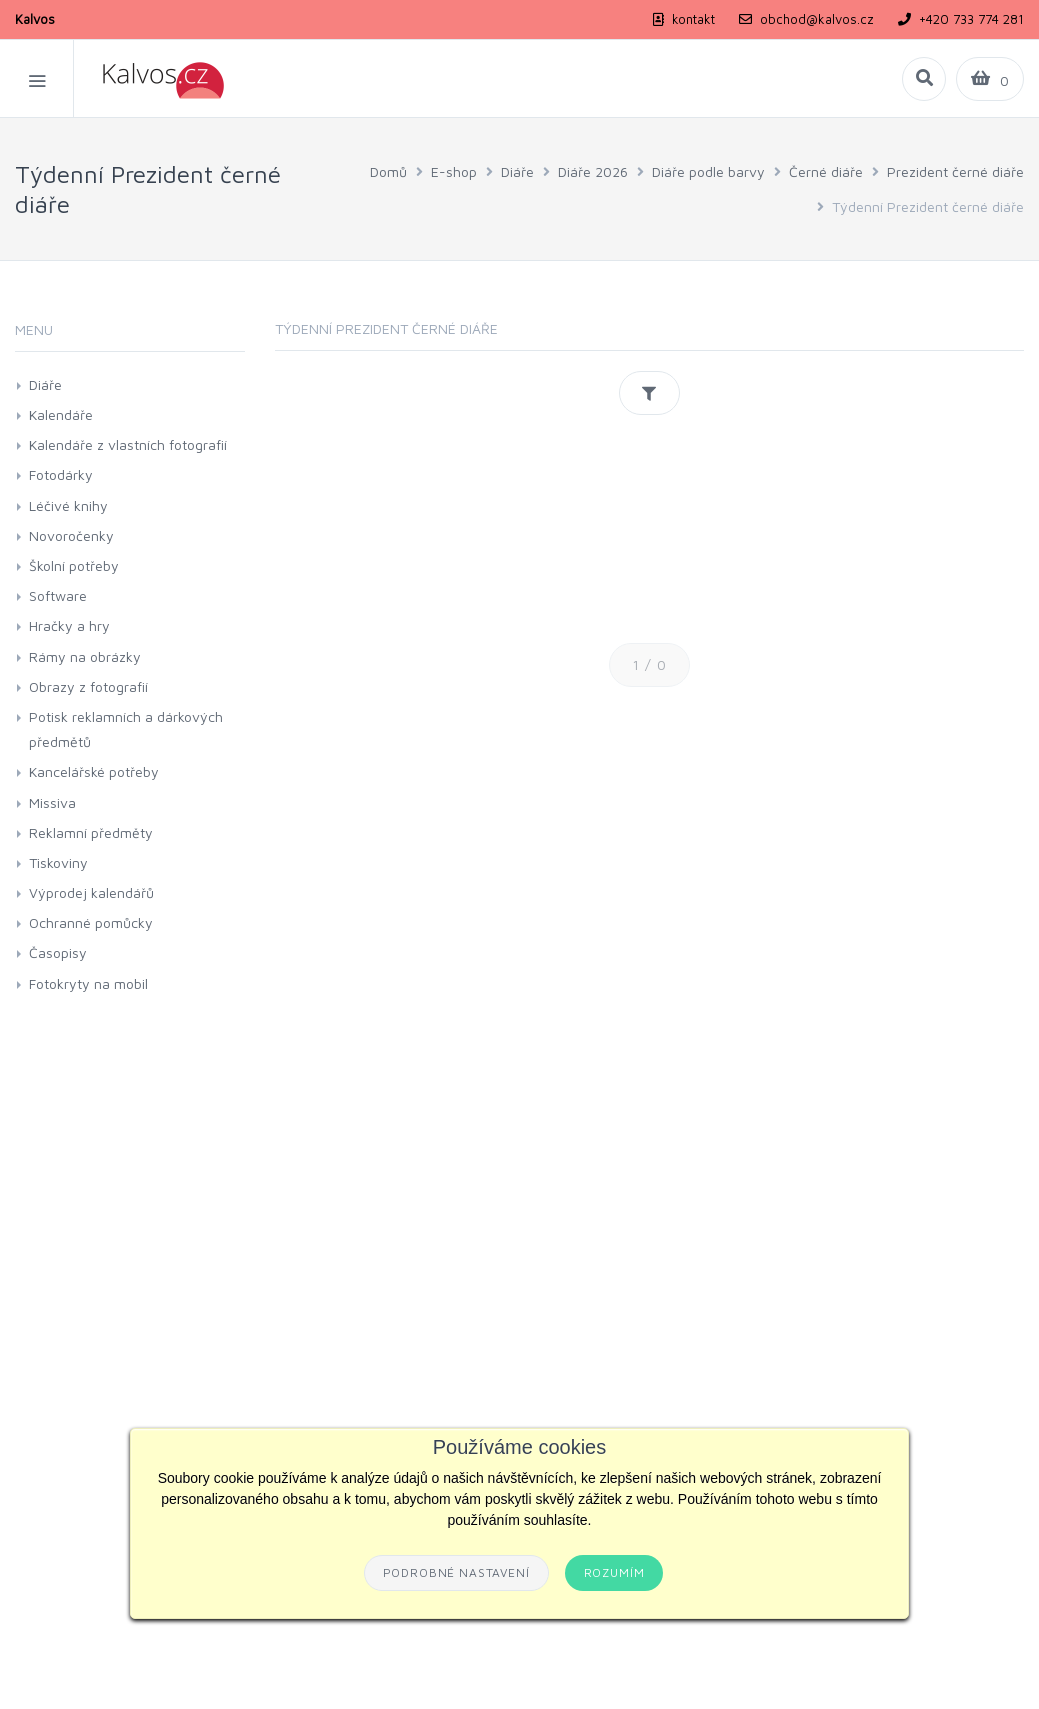 The height and width of the screenshot is (1709, 1039). Describe the element at coordinates (128, 444) in the screenshot. I see `Kalendáře z vlastních fotografií` at that location.